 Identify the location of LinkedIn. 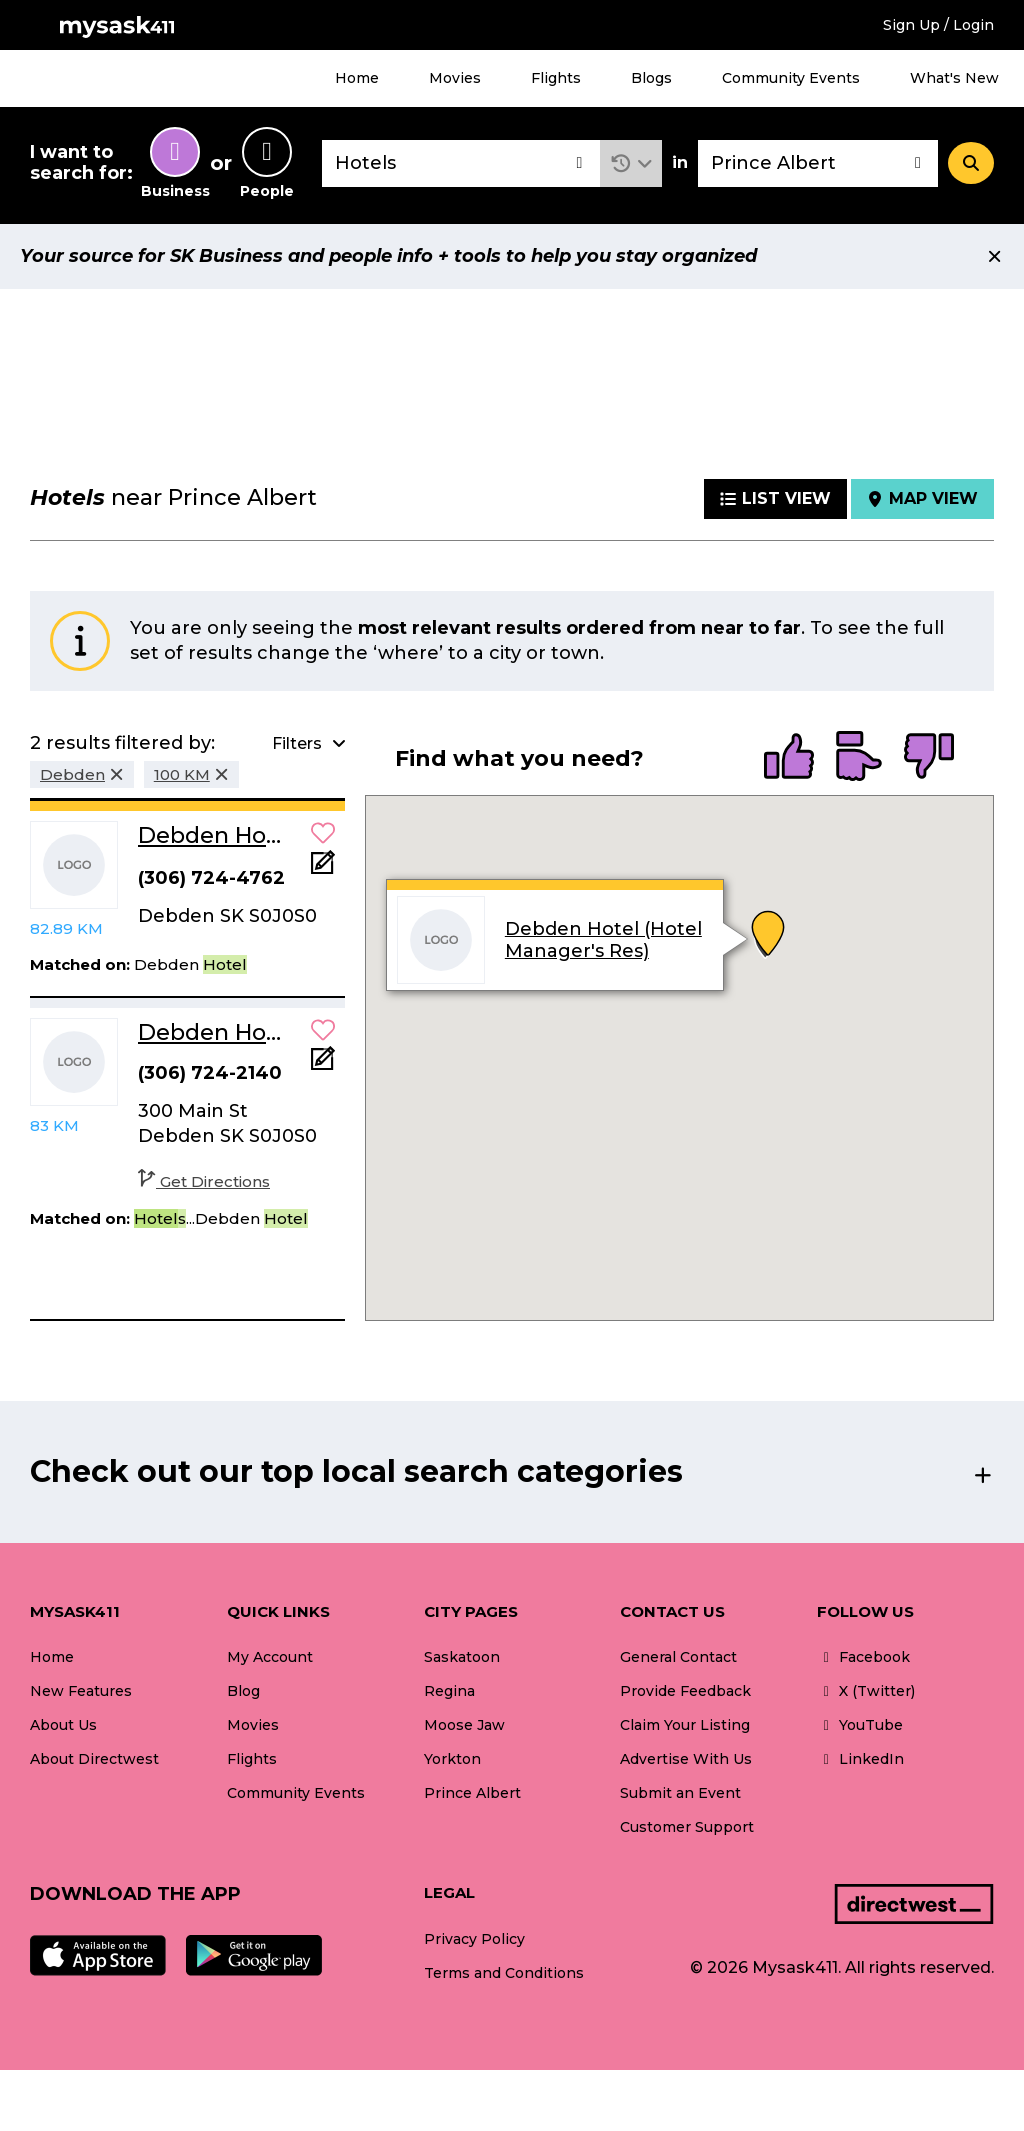
(860, 1759).